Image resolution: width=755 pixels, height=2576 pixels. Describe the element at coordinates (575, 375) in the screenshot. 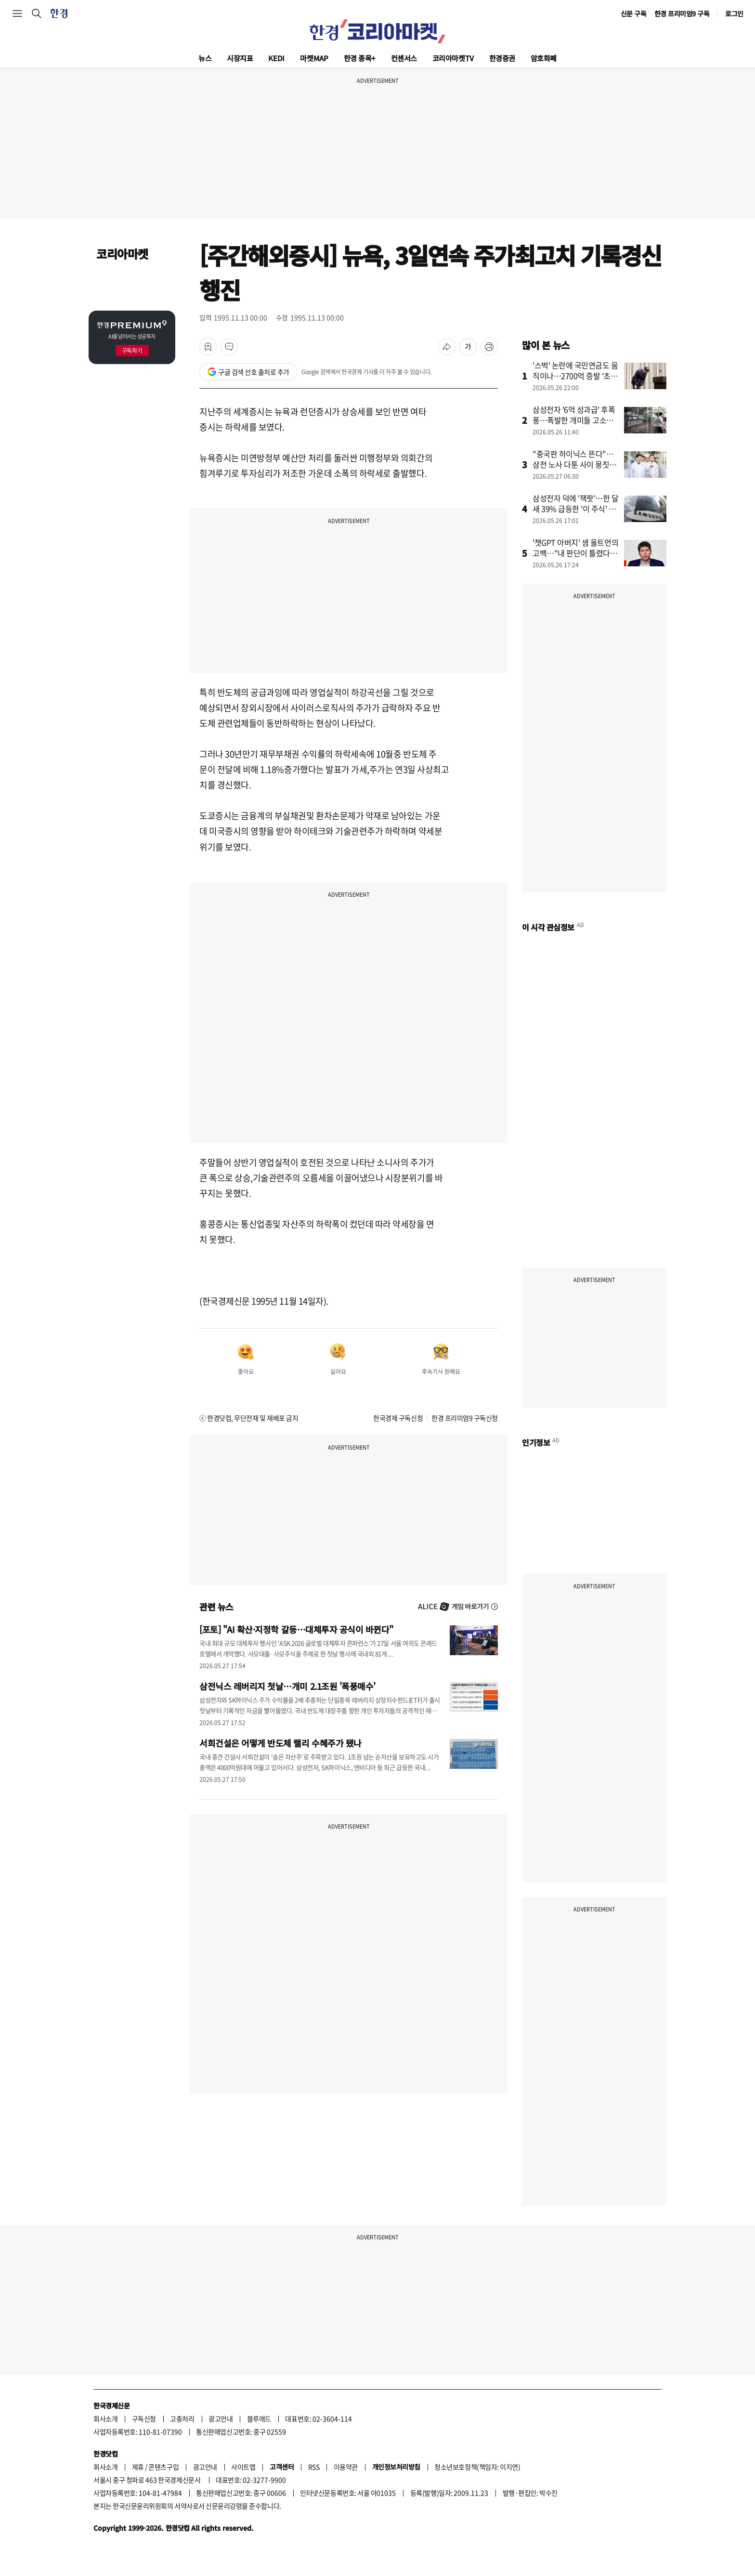

I see `'스벅' 논란에 국민연금도 움직이나…2700억 증발 '초비상'` at that location.